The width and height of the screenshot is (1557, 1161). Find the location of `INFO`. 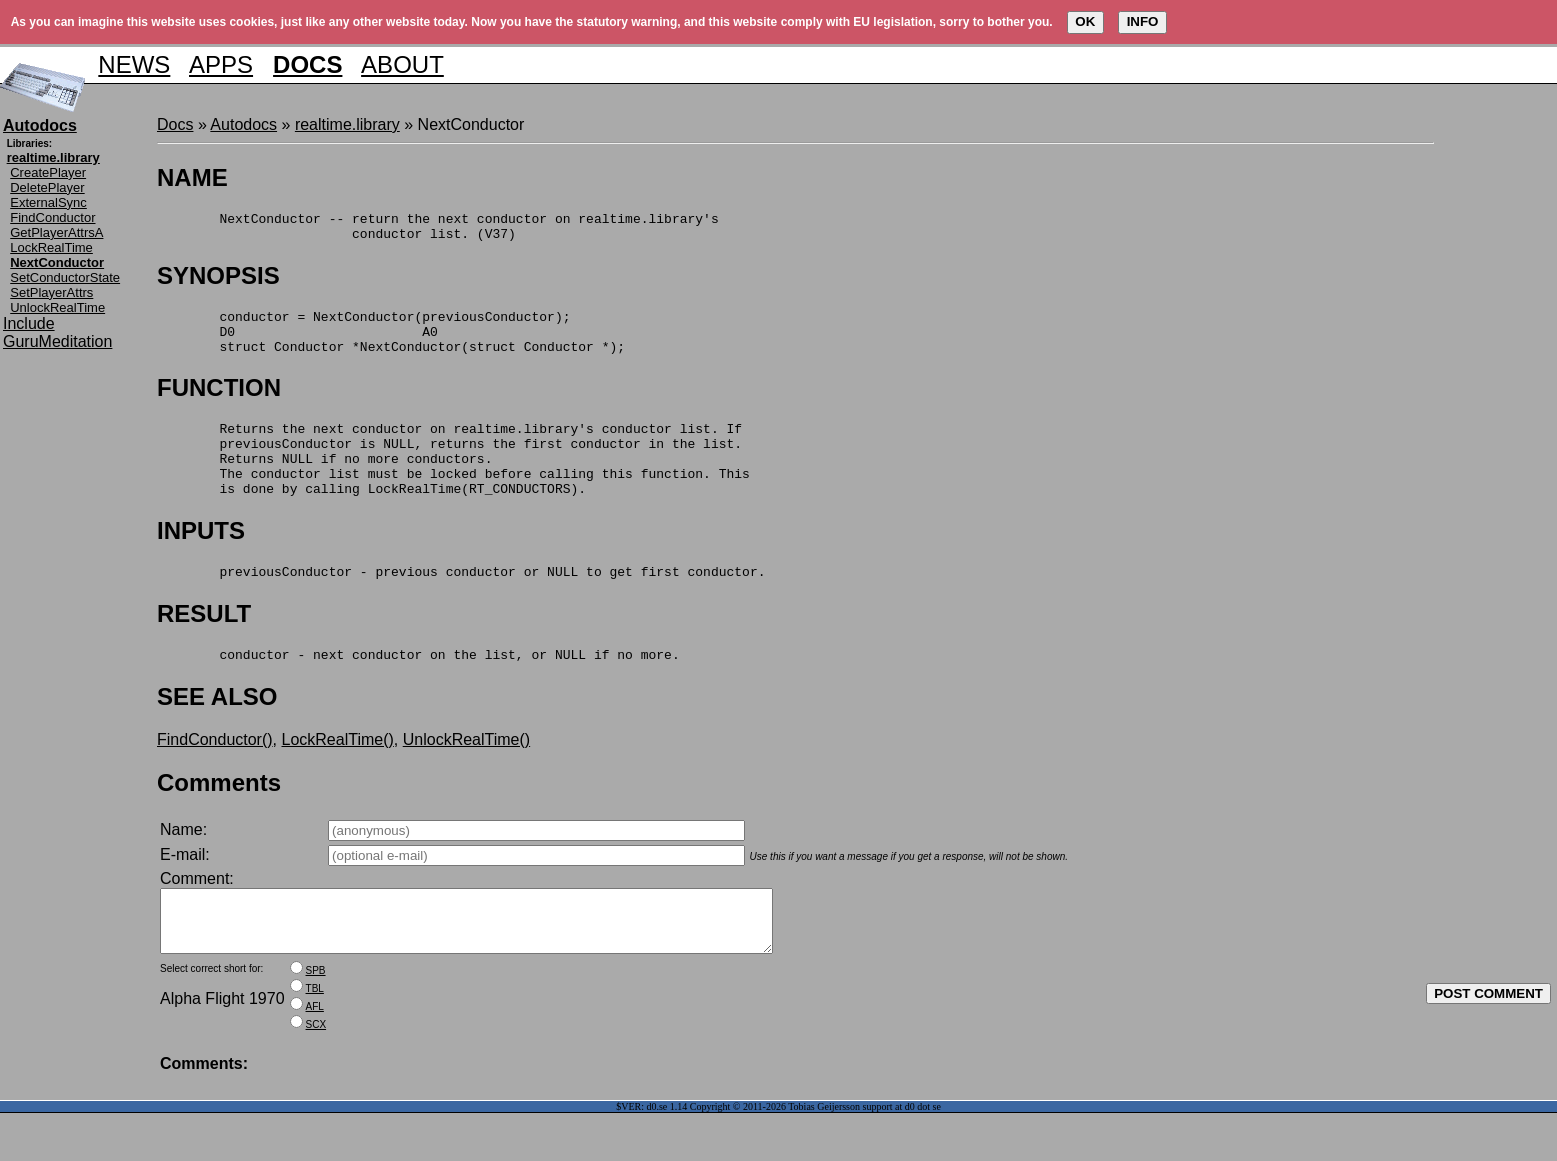

INFO is located at coordinates (1143, 21).